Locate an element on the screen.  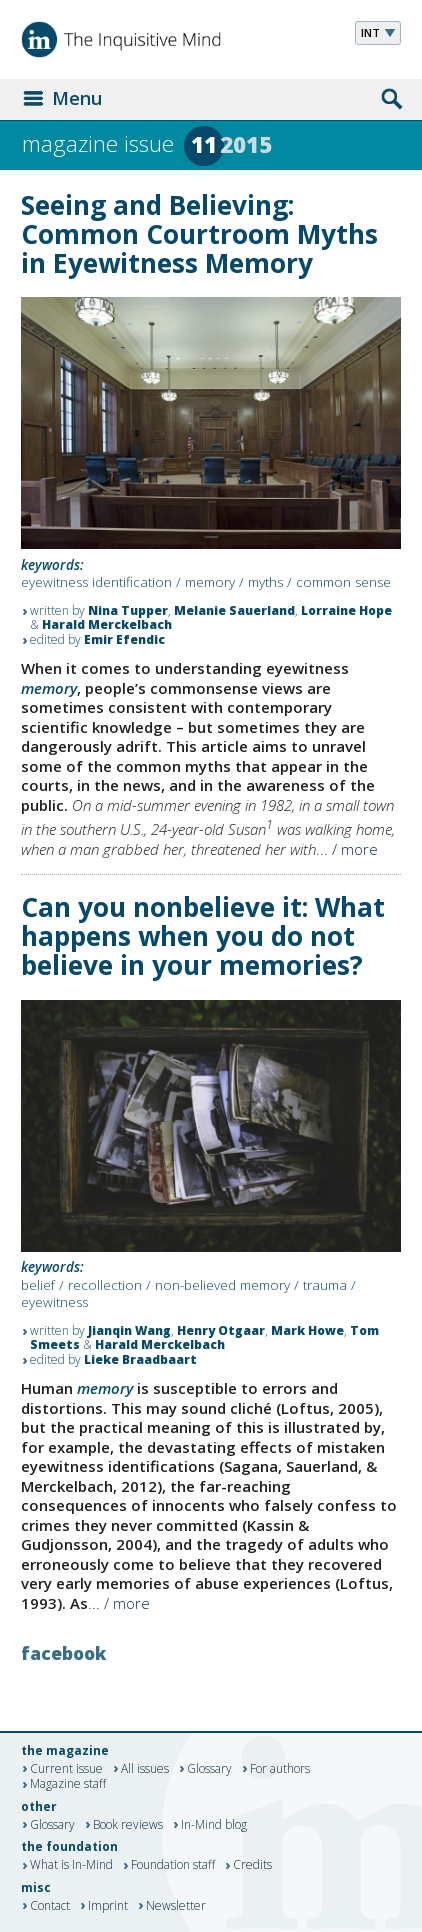
For authors is located at coordinates (280, 1769).